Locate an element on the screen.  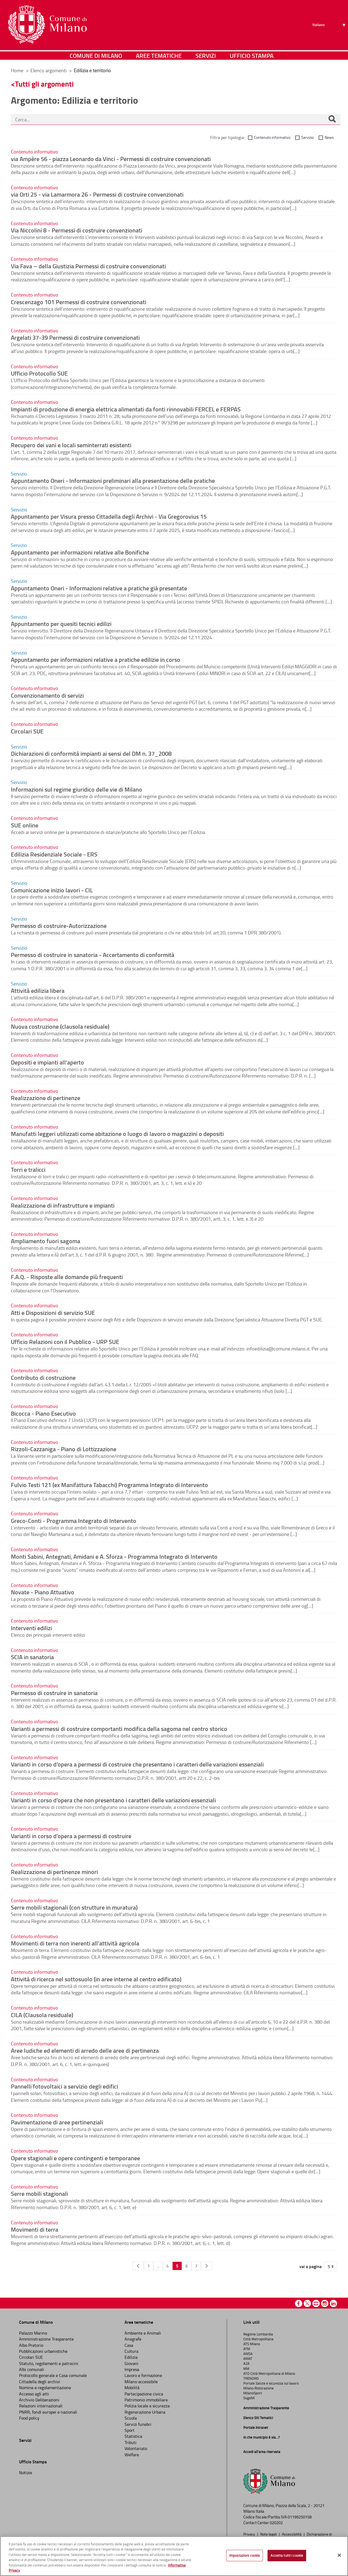
... is located at coordinates (158, 2266).